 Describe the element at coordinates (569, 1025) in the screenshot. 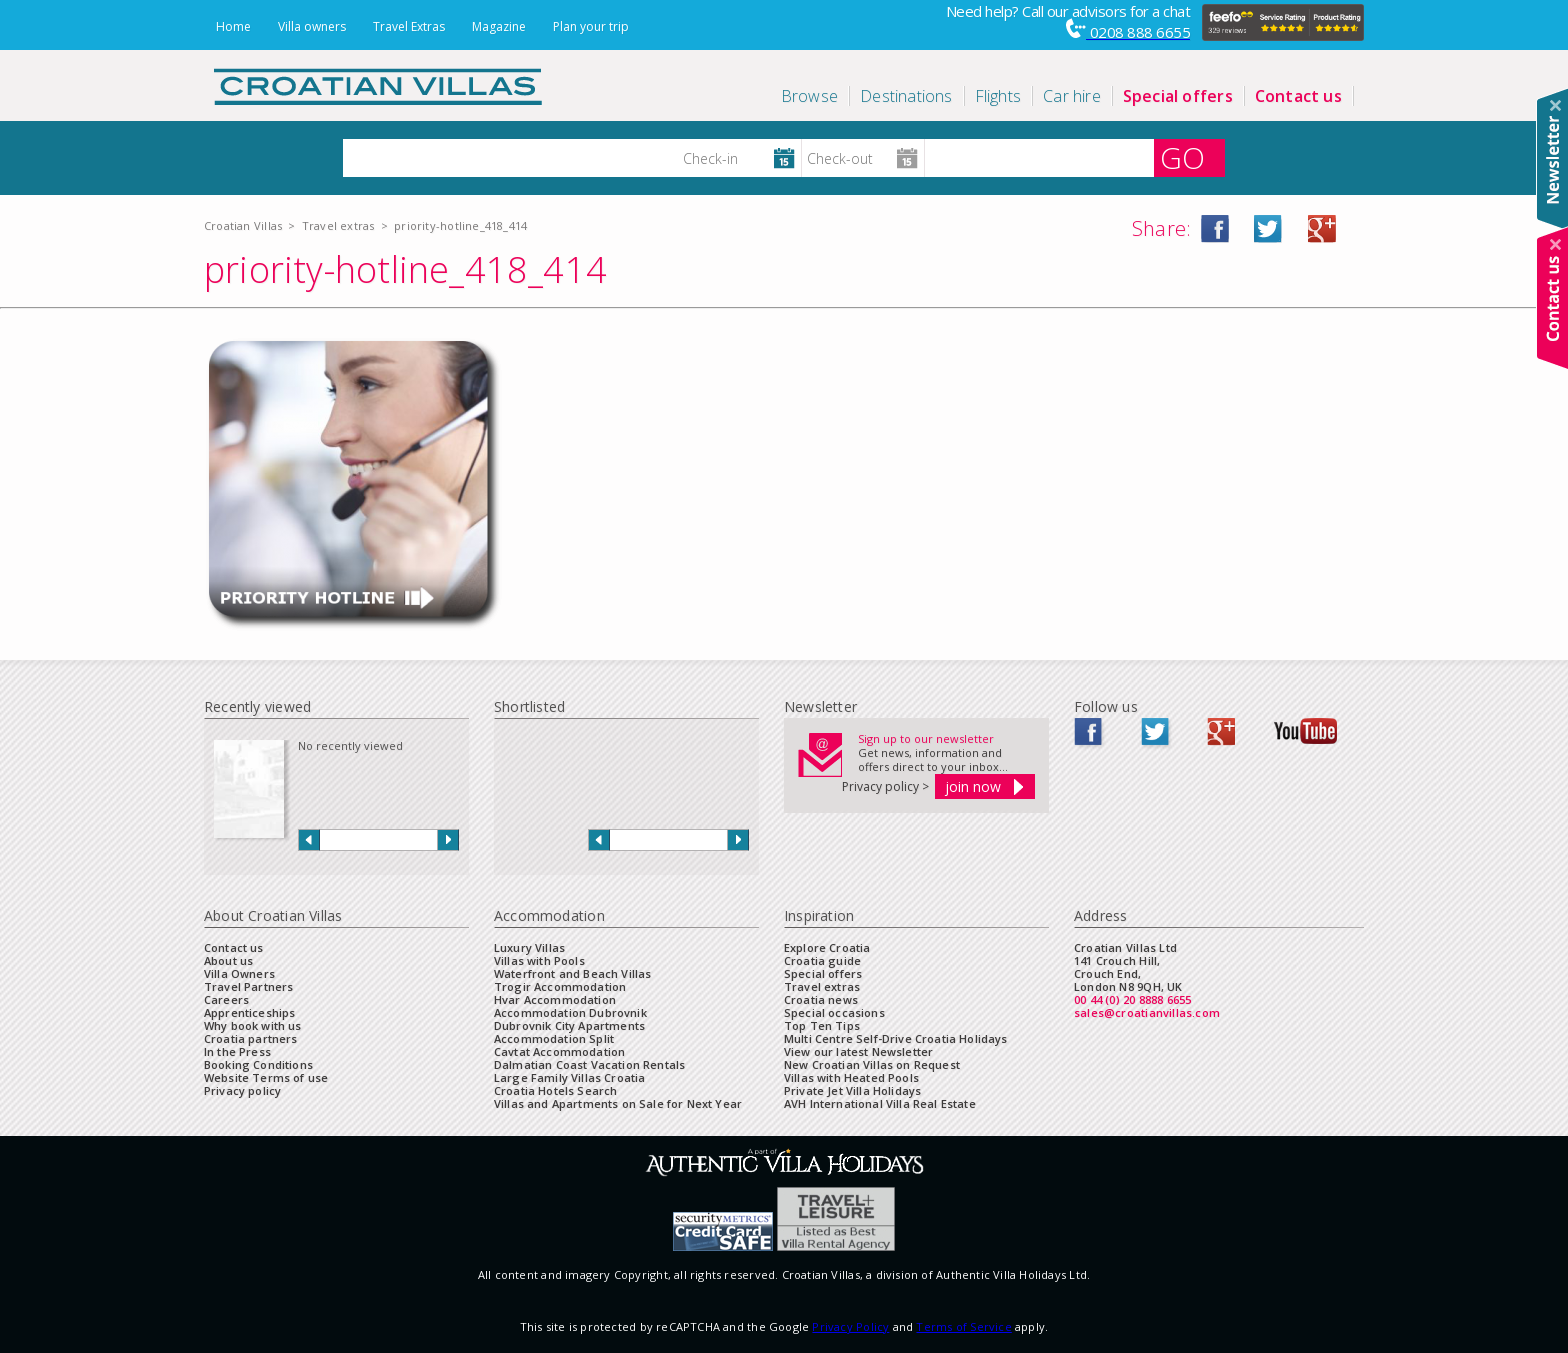

I see `Dubrovnik City Apartments` at that location.